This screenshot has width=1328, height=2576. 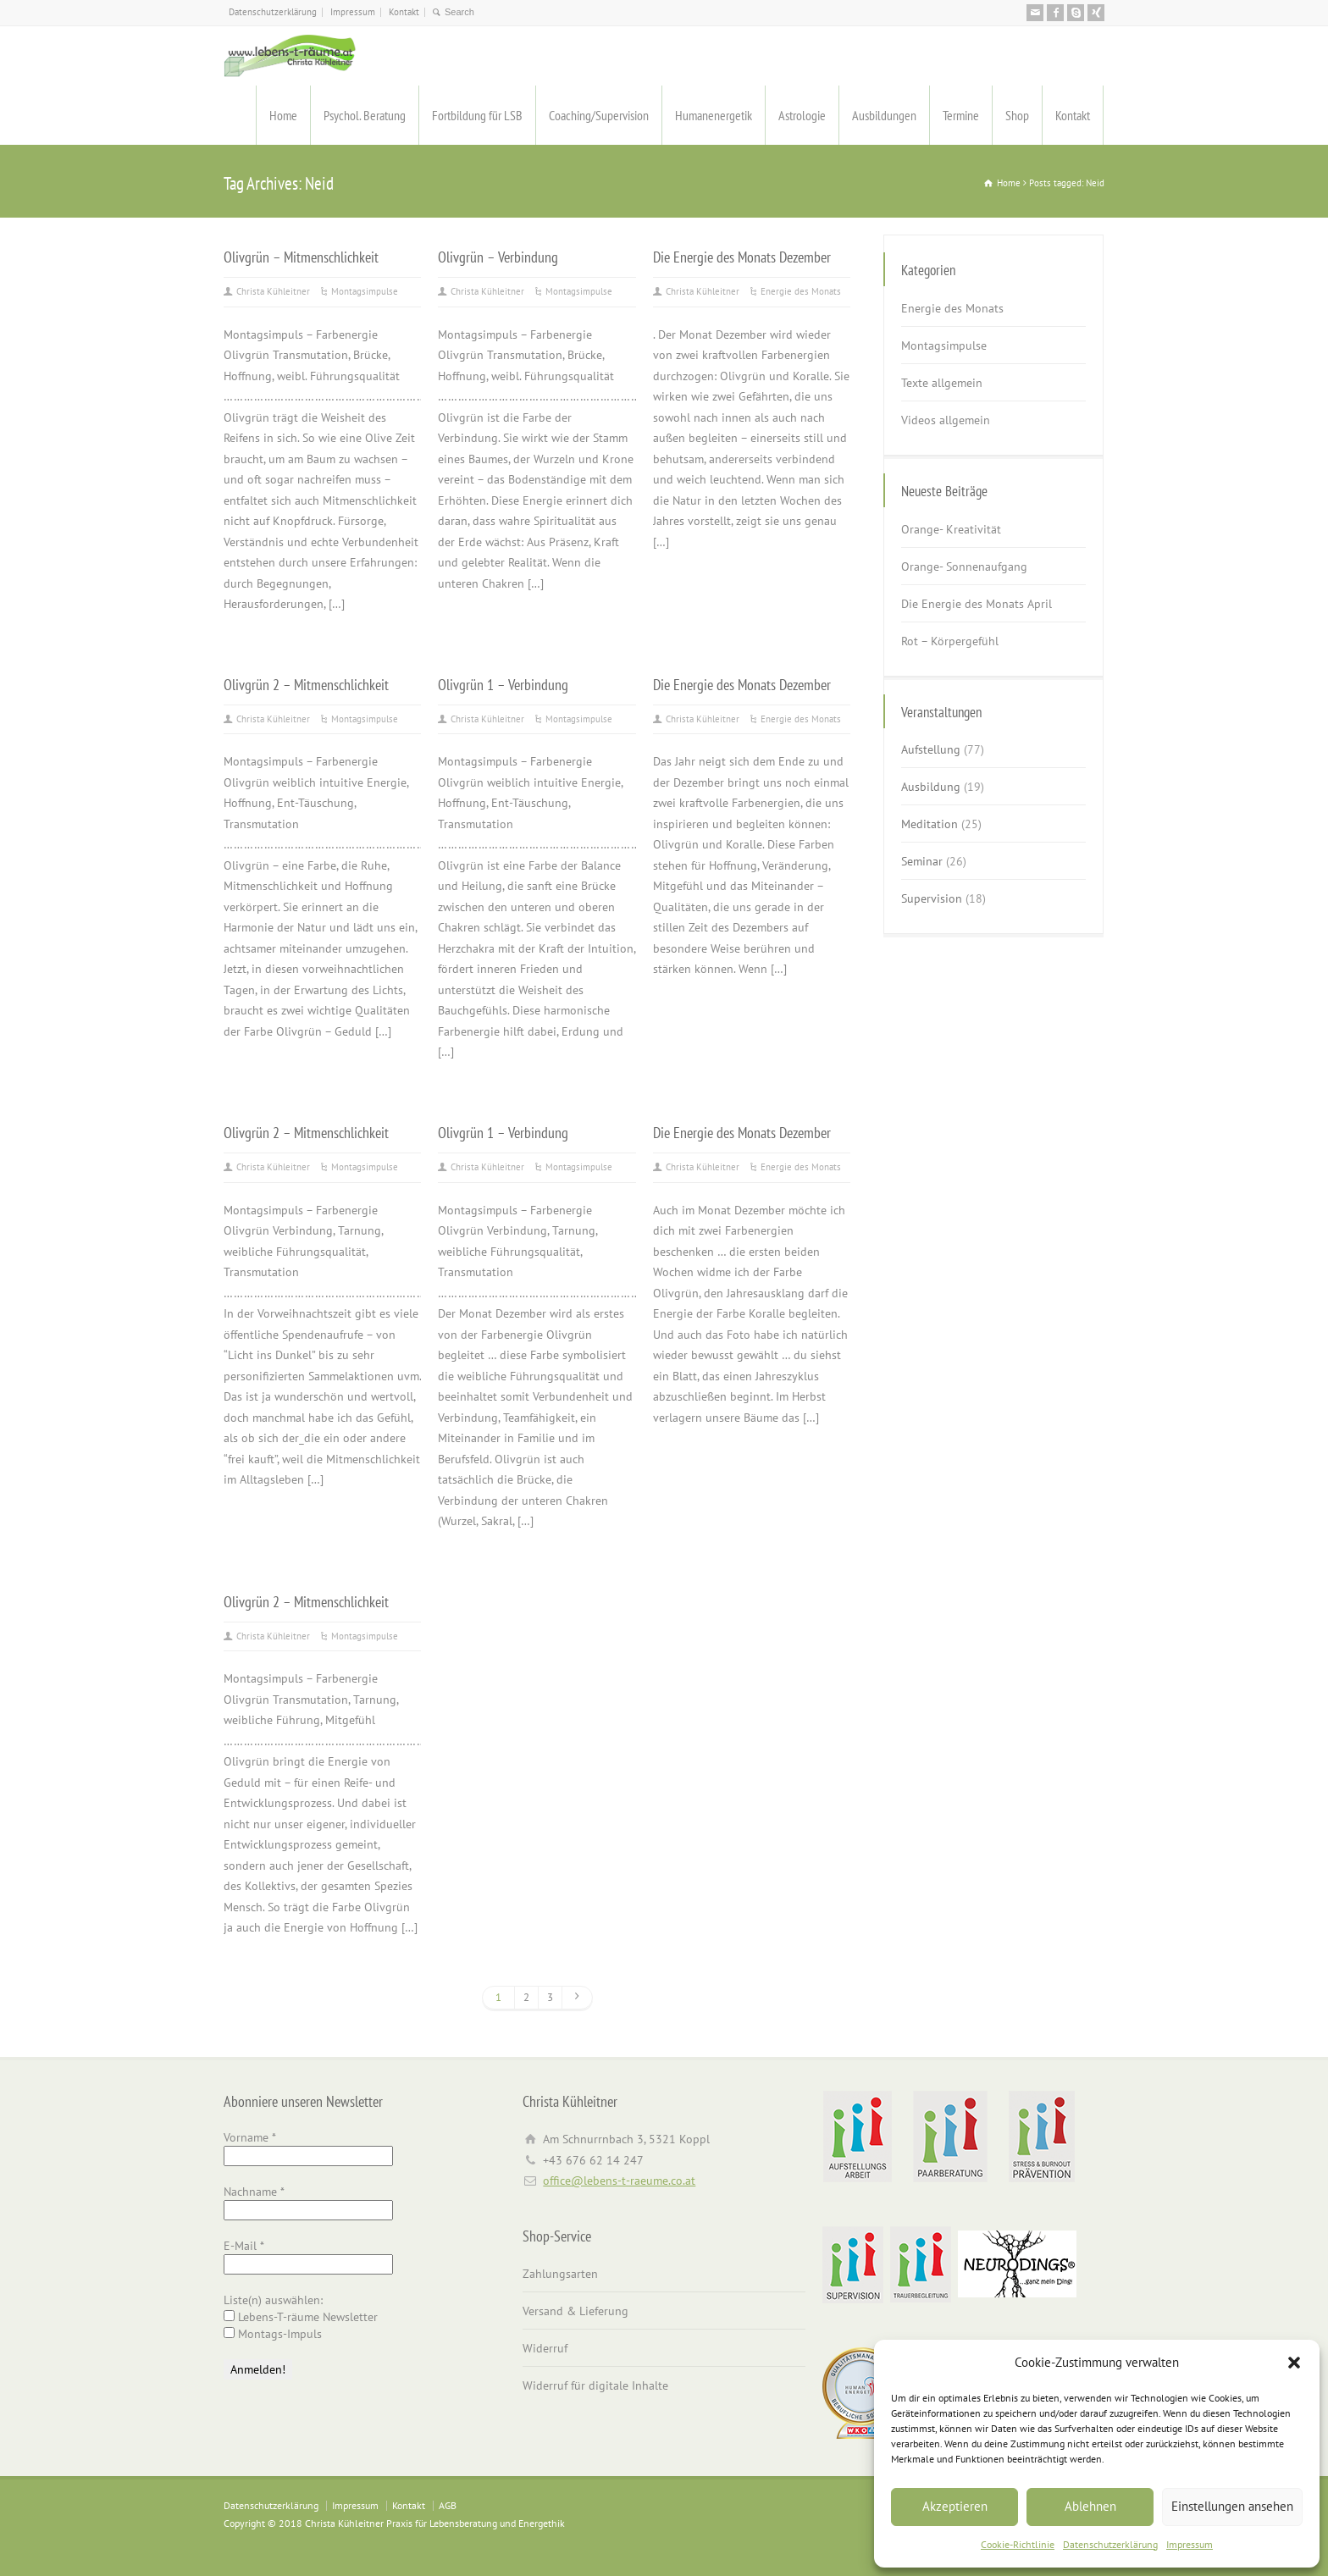 What do you see at coordinates (1189, 2544) in the screenshot?
I see `Impressum` at bounding box center [1189, 2544].